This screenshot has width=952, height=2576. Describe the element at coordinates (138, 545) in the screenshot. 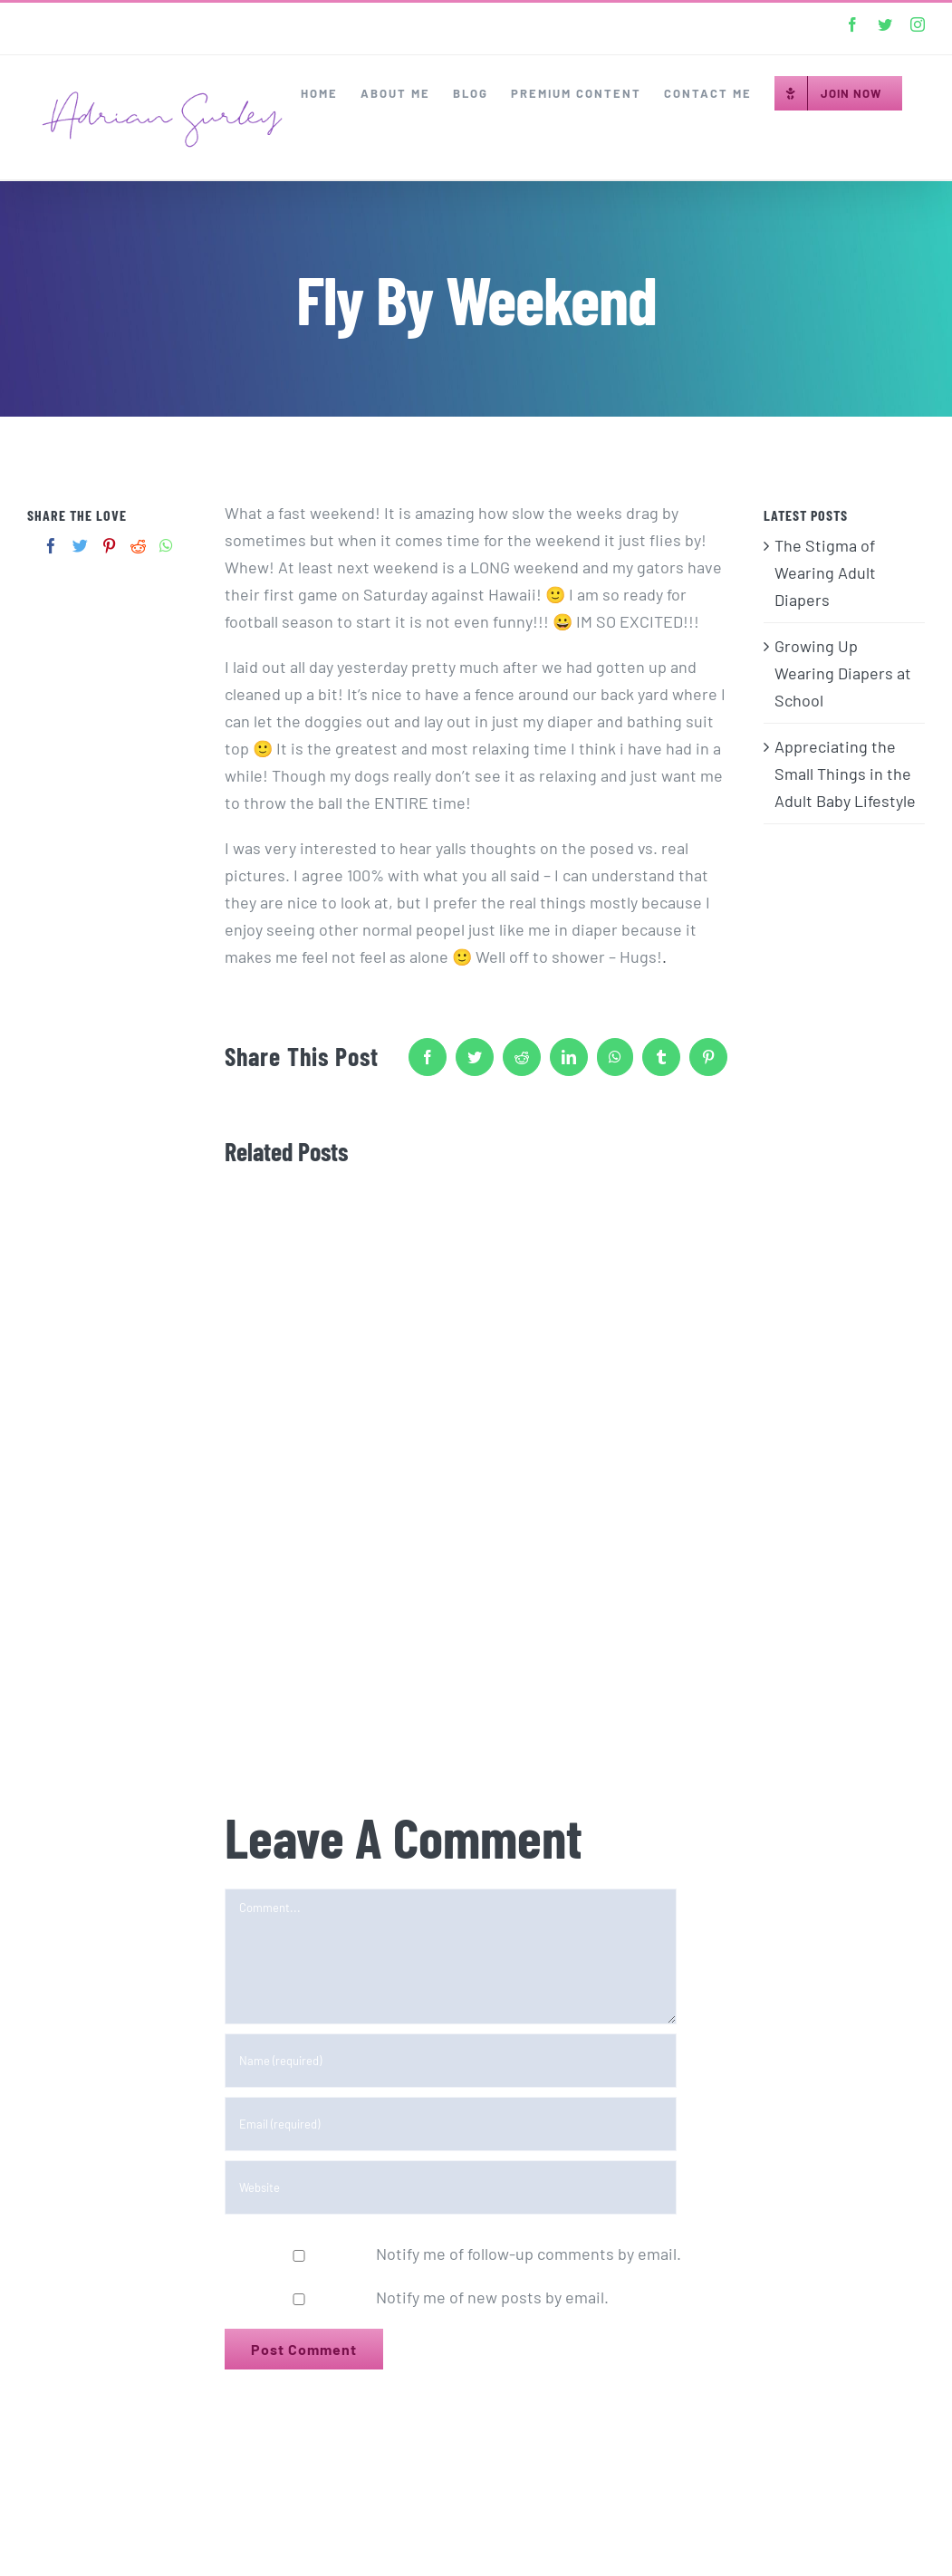

I see `[Reddit]` at that location.